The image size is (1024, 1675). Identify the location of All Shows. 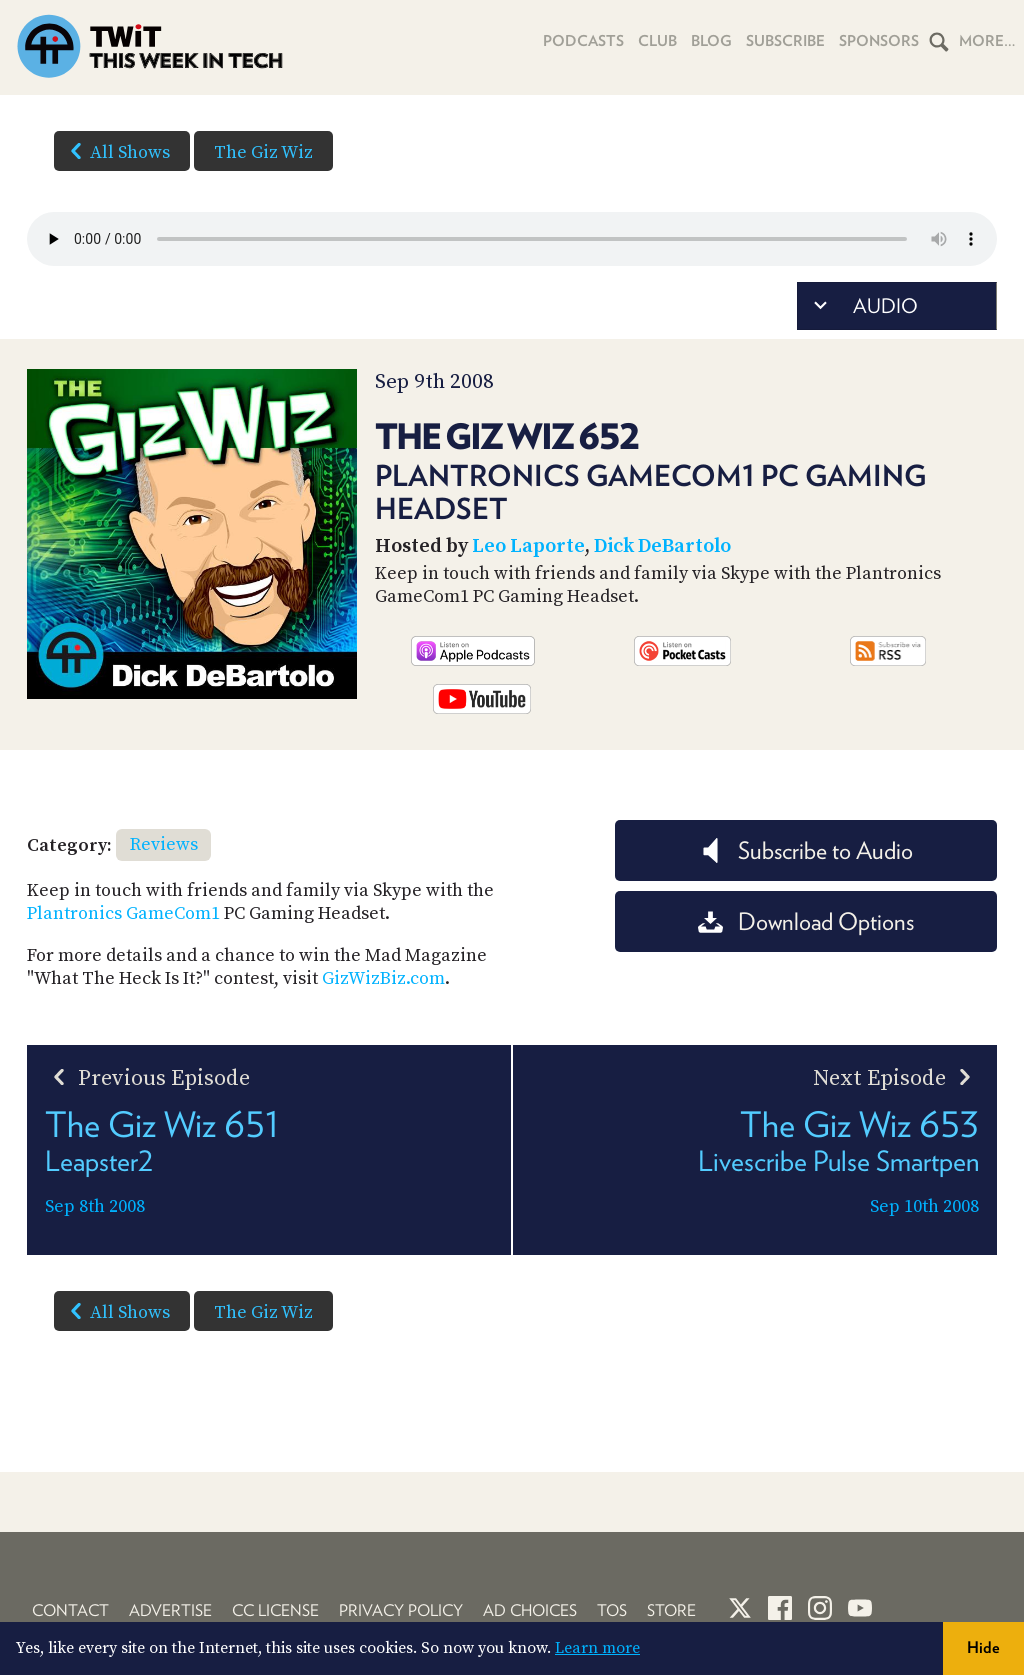
(116, 151).